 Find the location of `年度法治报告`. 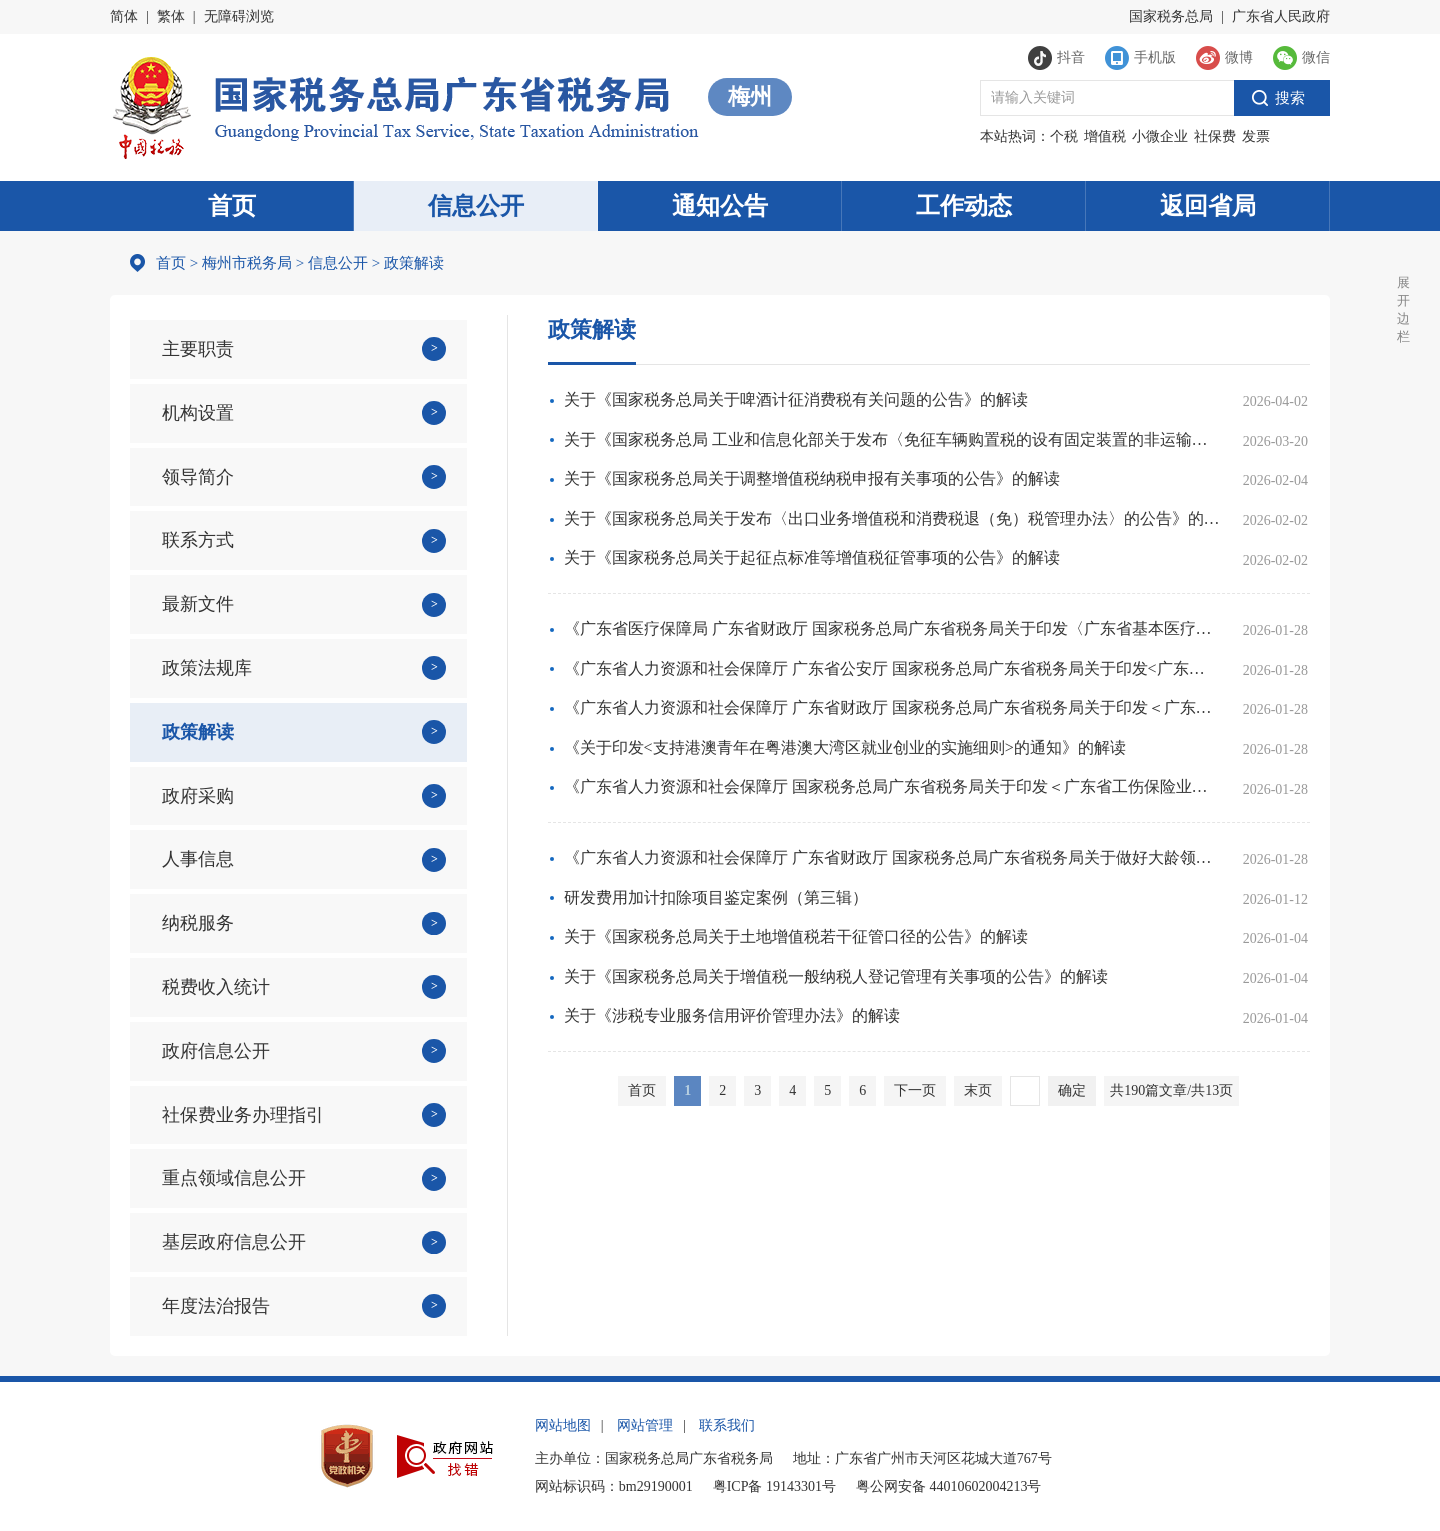

年度法治报告 is located at coordinates (216, 1306).